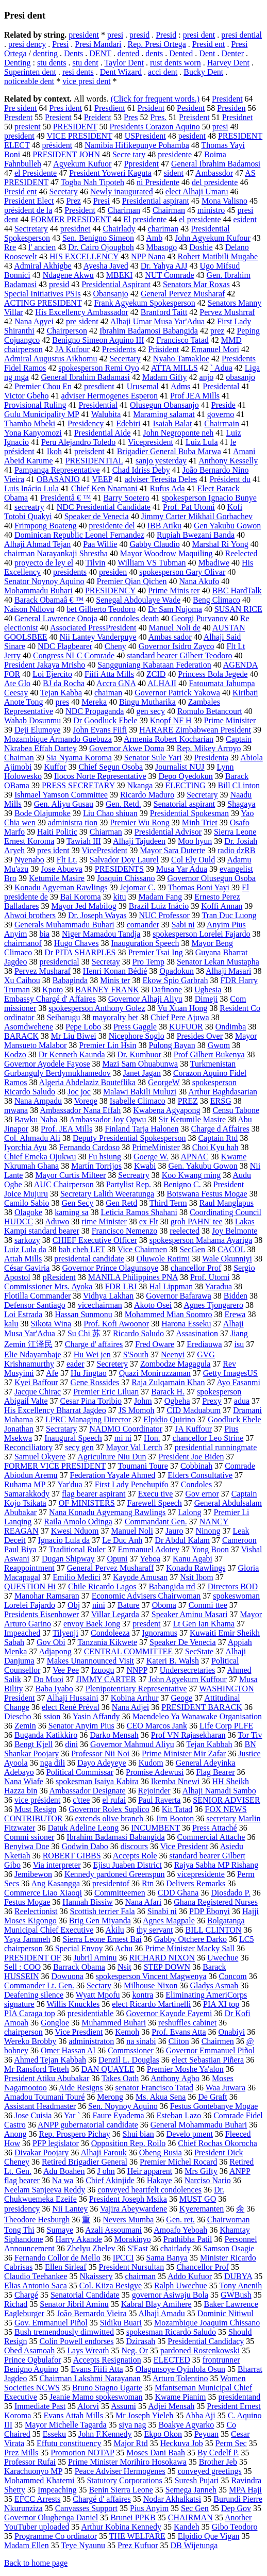  What do you see at coordinates (102, 432) in the screenshot?
I see `Presidential Aide` at bounding box center [102, 432].